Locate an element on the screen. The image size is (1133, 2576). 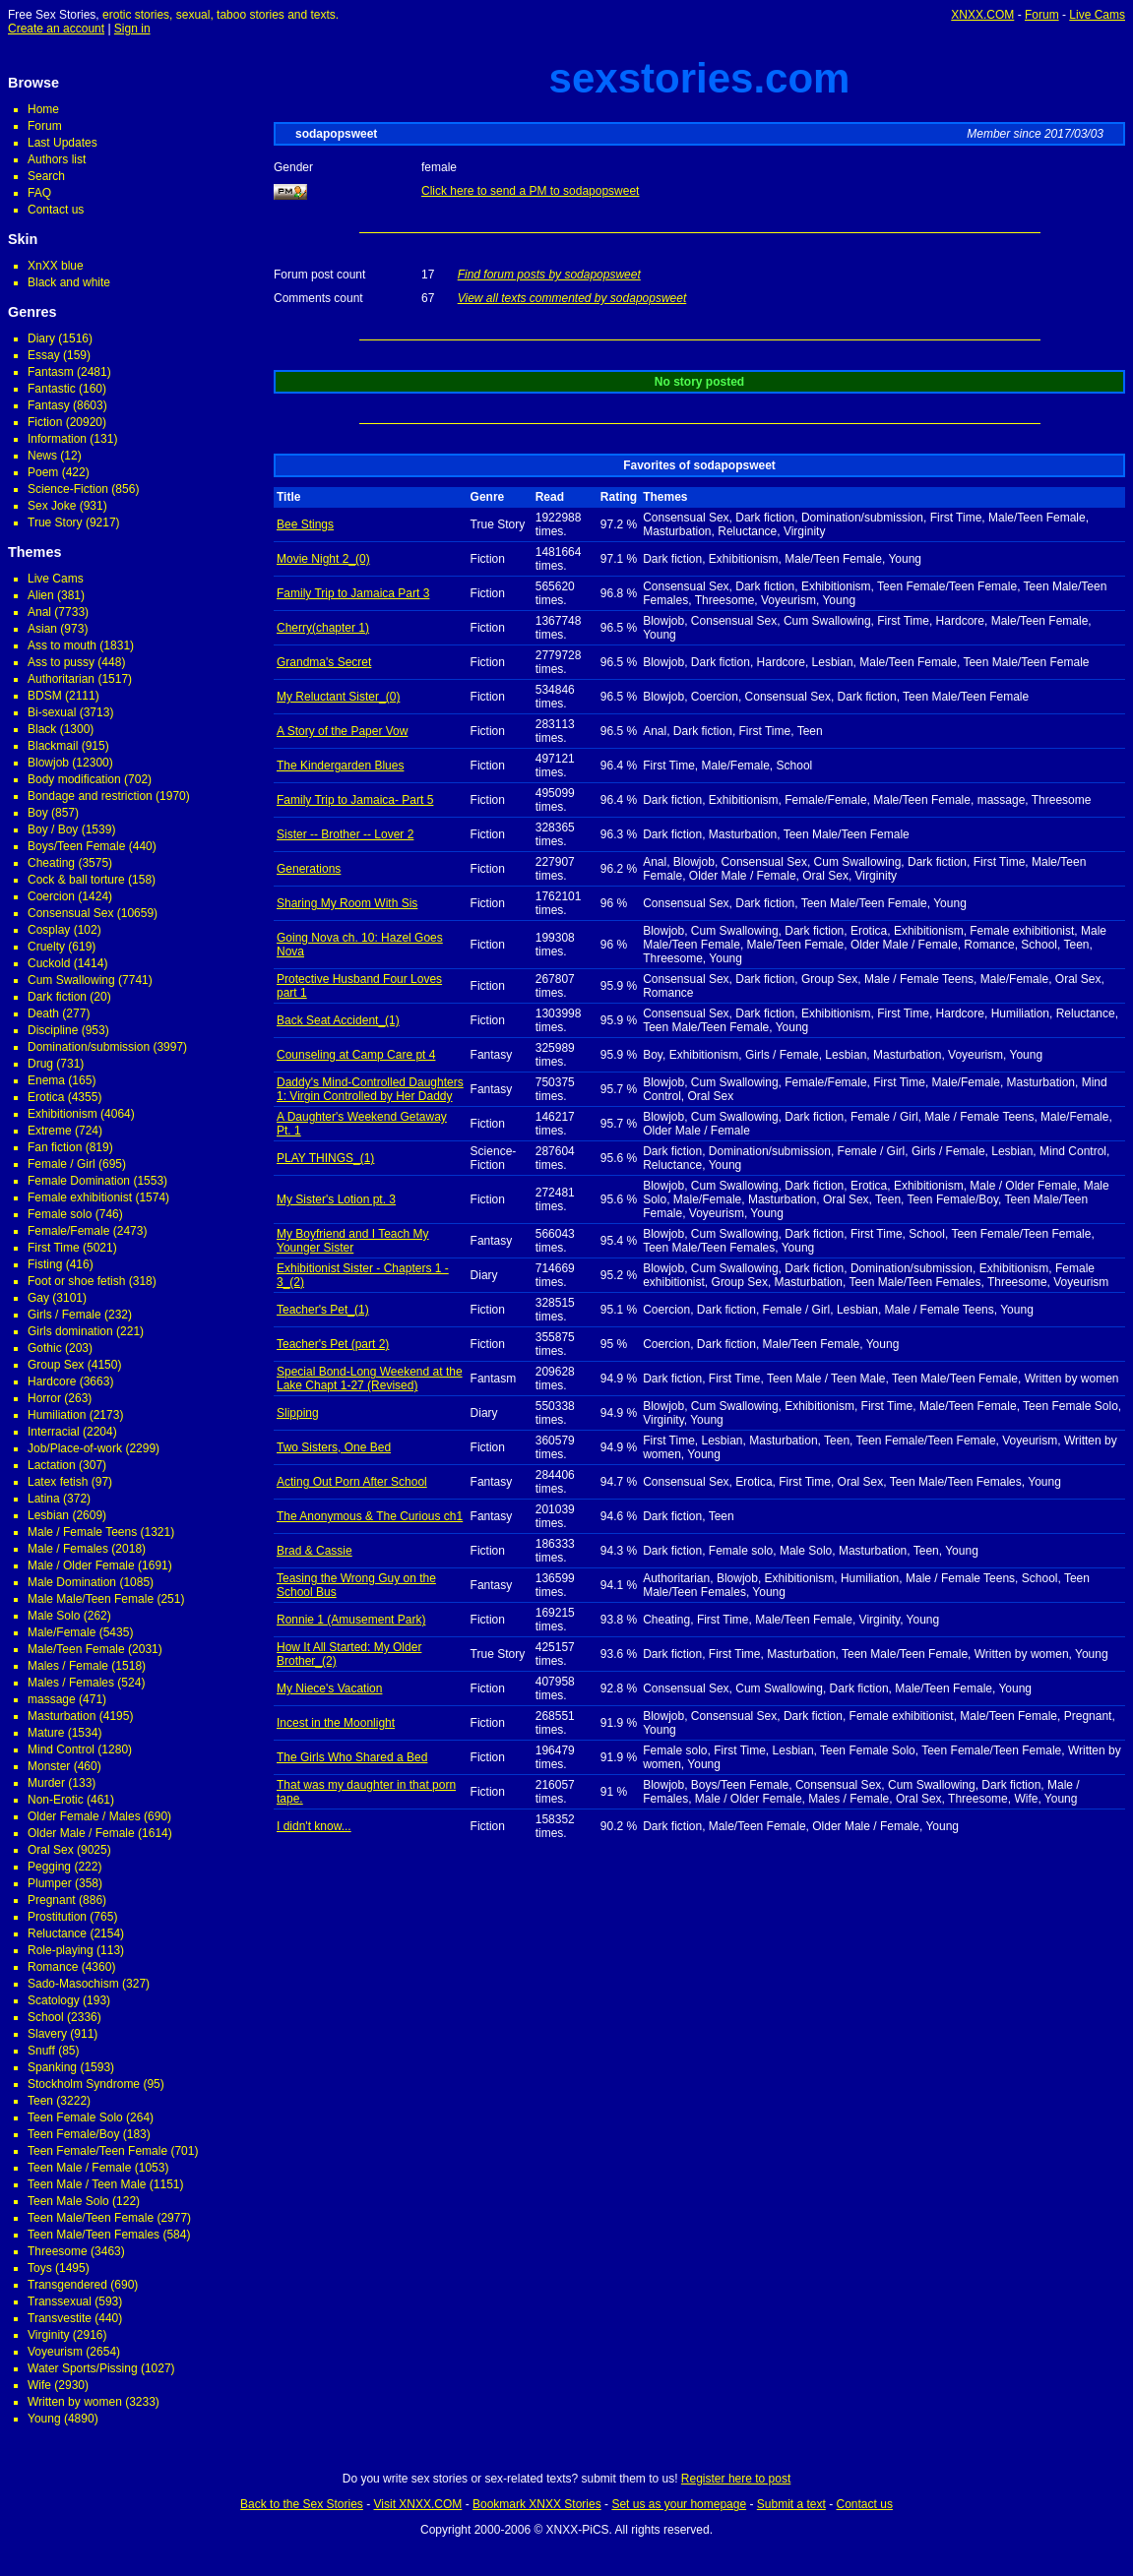
BDSM is located at coordinates (45, 696).